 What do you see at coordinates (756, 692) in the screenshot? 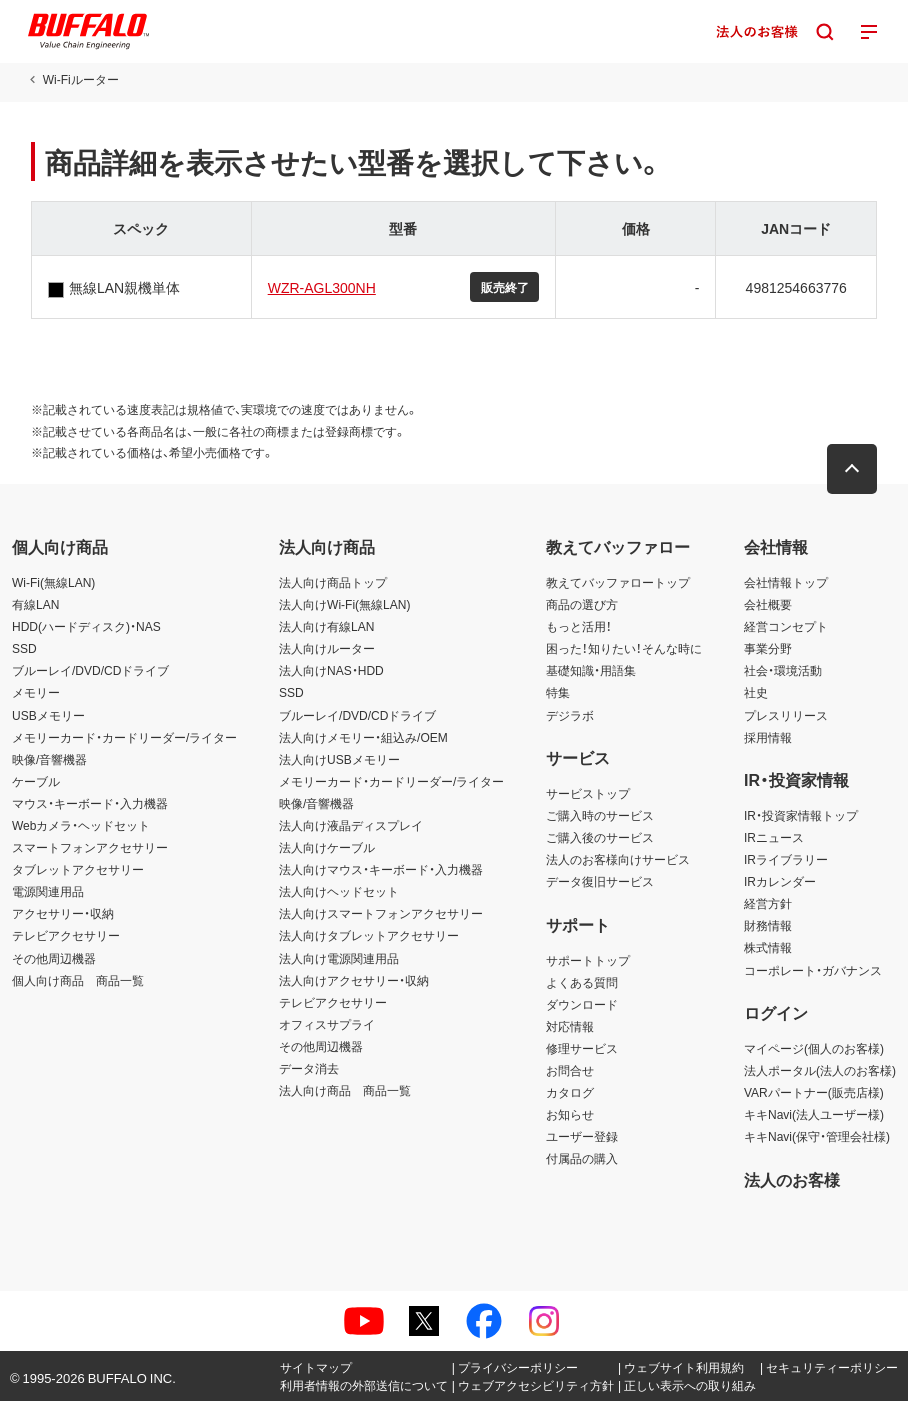
I see `社史` at bounding box center [756, 692].